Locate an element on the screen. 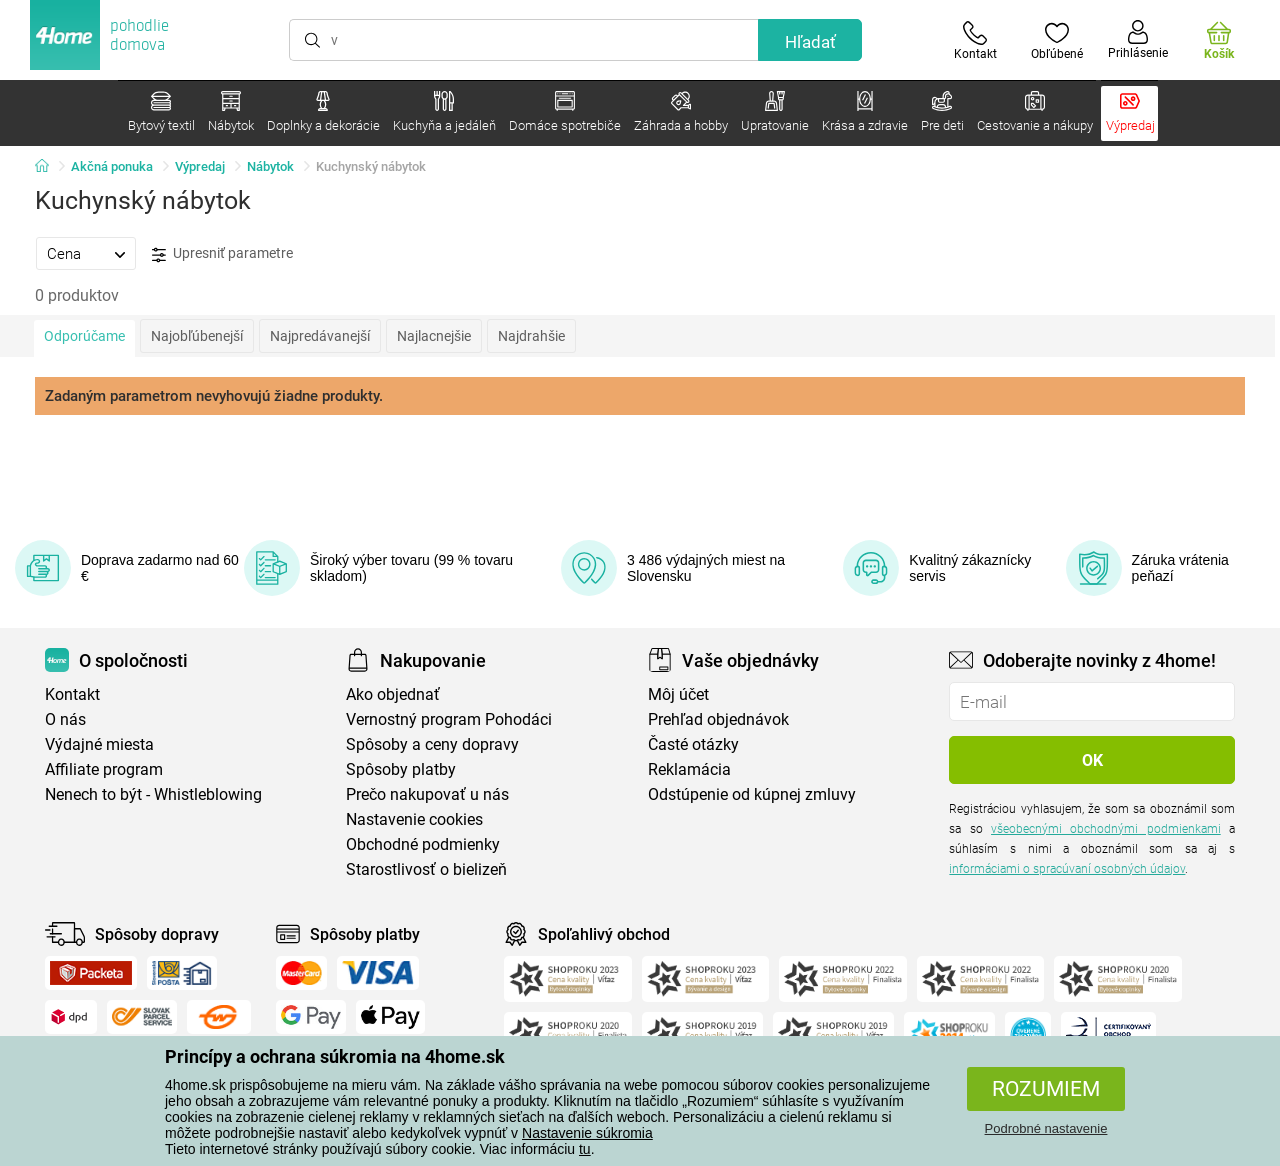  Ako objednať is located at coordinates (393, 694).